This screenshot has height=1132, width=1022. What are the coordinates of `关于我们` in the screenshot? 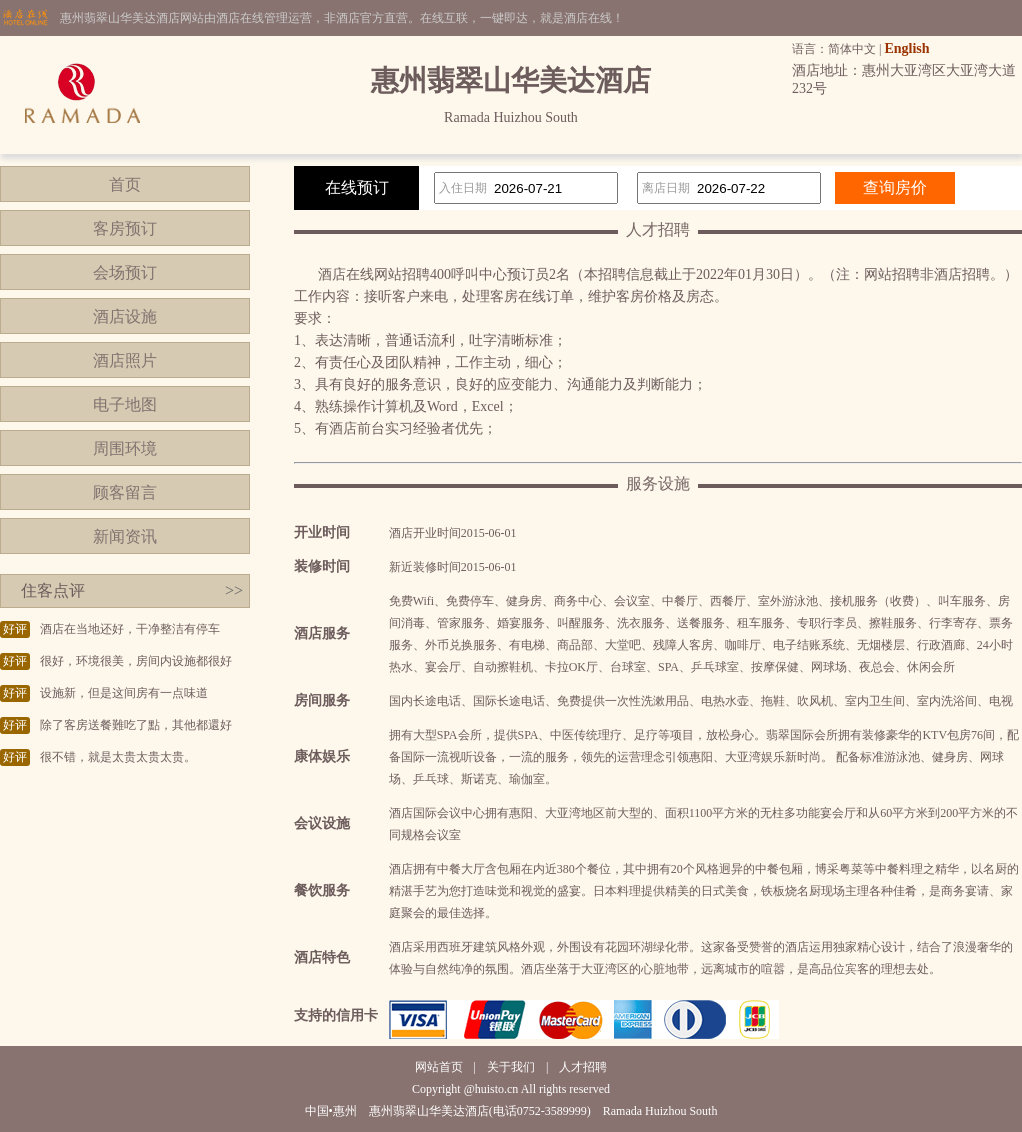 It's located at (511, 1067).